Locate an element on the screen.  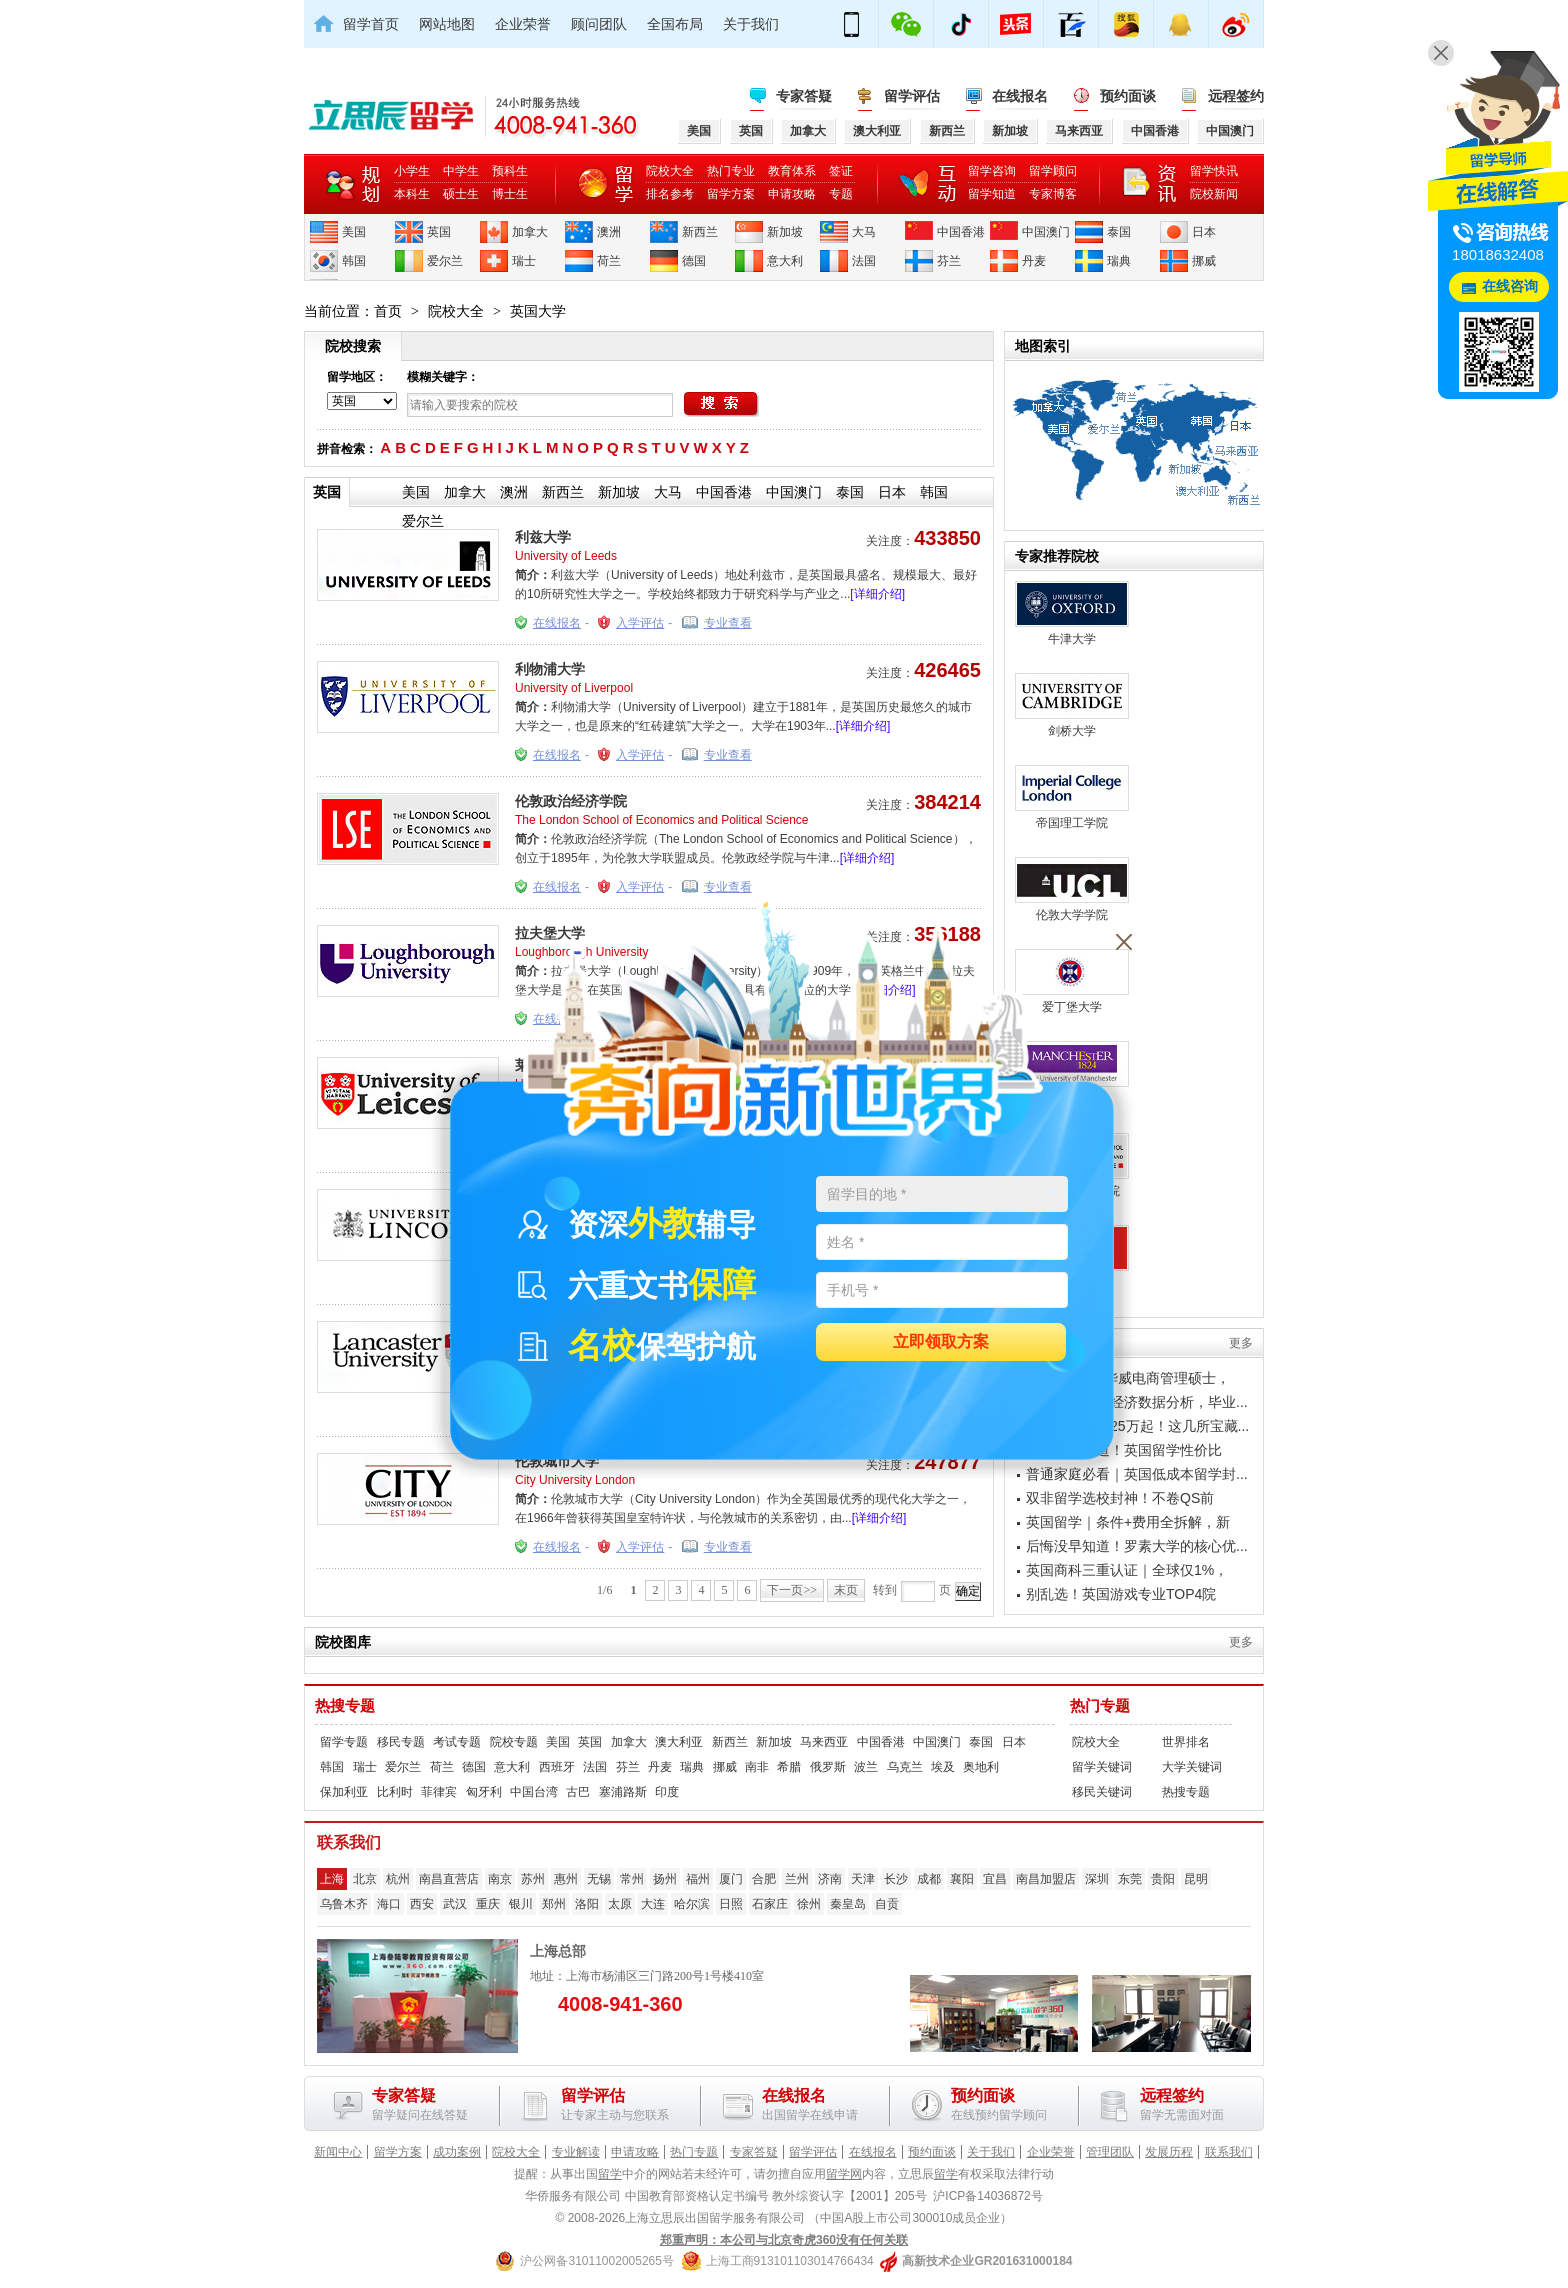
加拿大 is located at coordinates (530, 232).